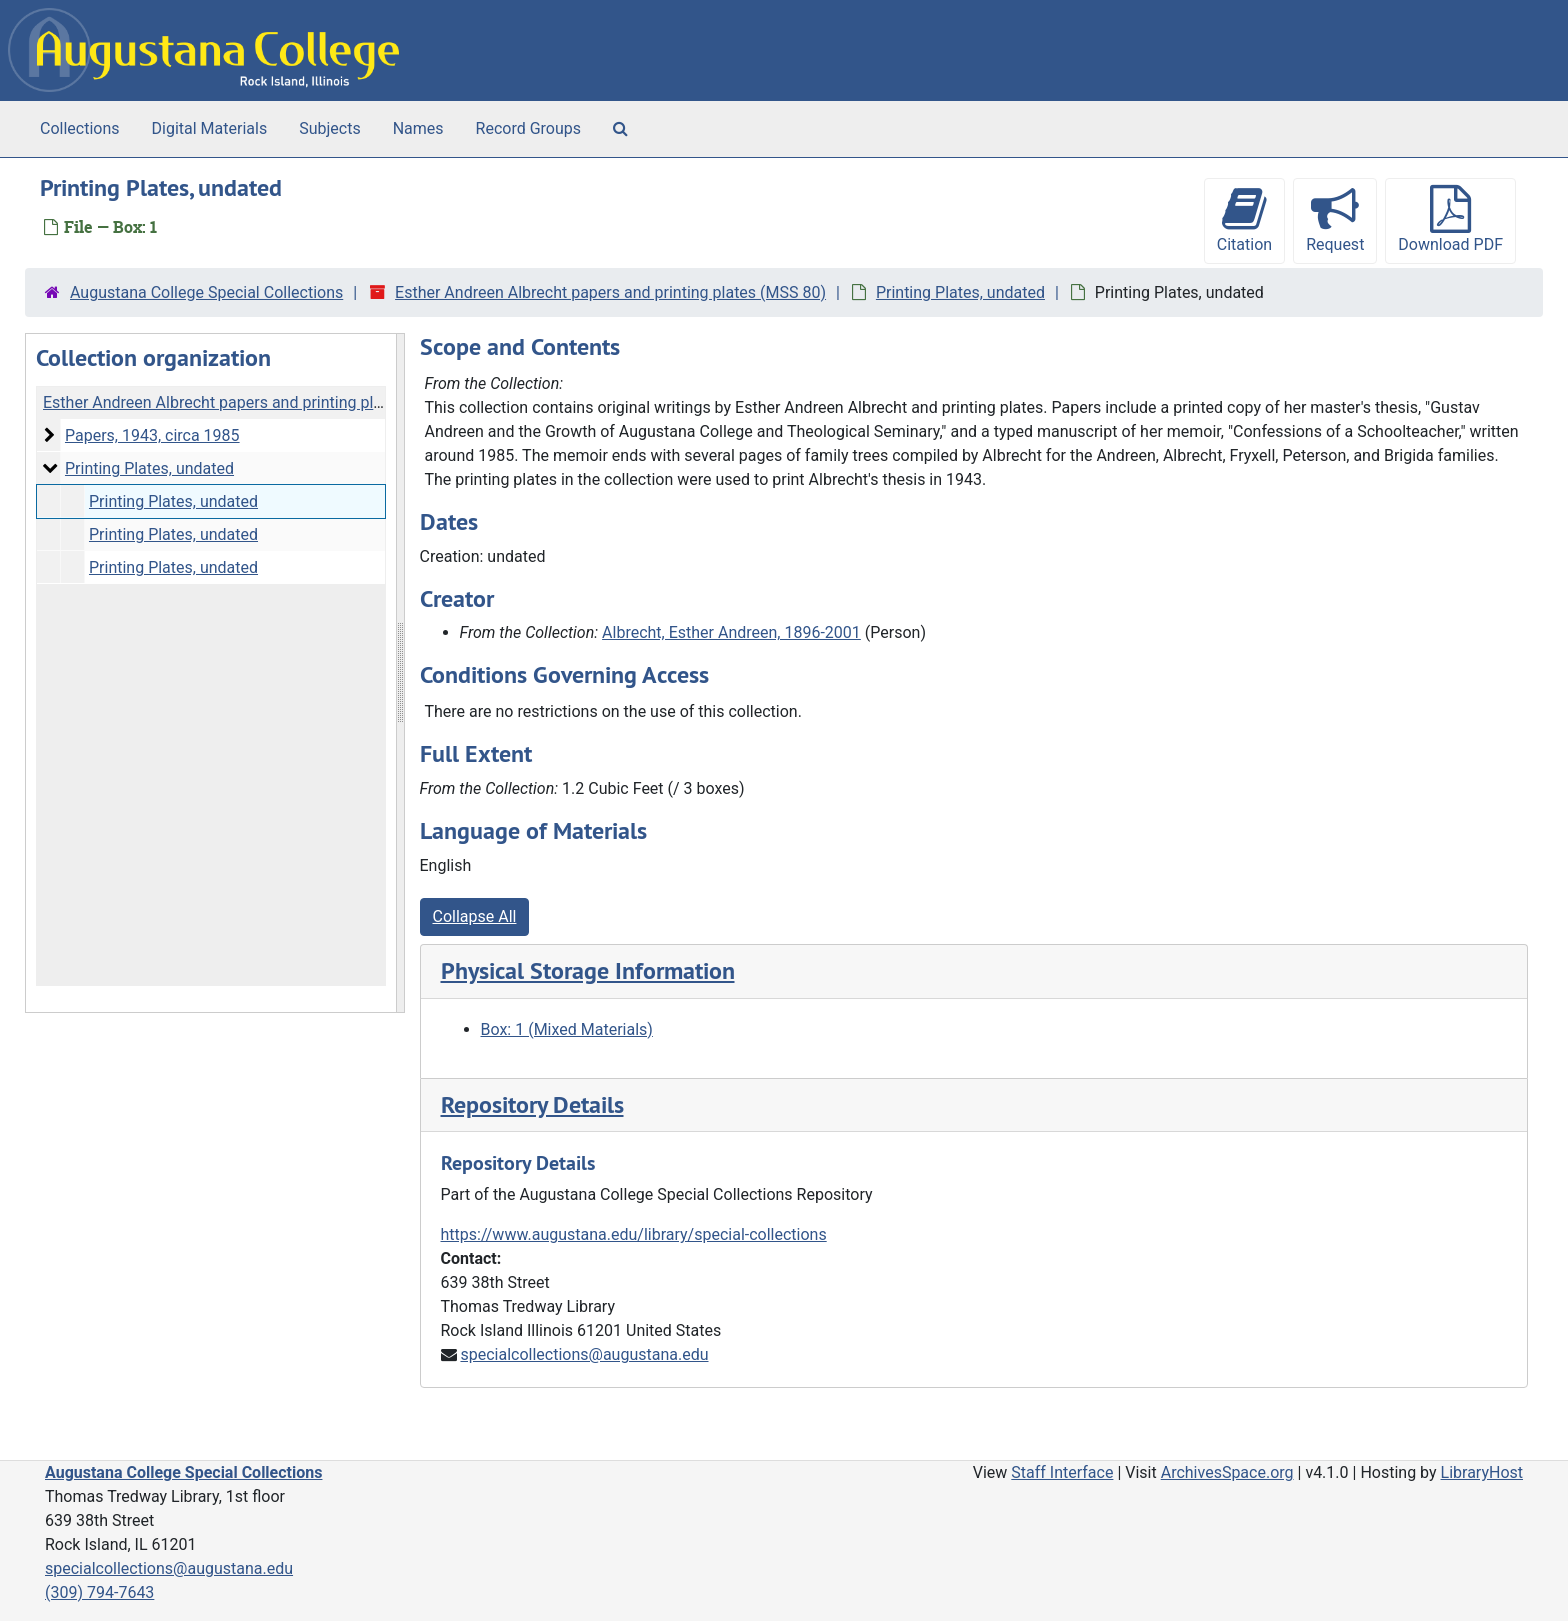 The width and height of the screenshot is (1568, 1621). I want to click on Collections, so click(80, 128).